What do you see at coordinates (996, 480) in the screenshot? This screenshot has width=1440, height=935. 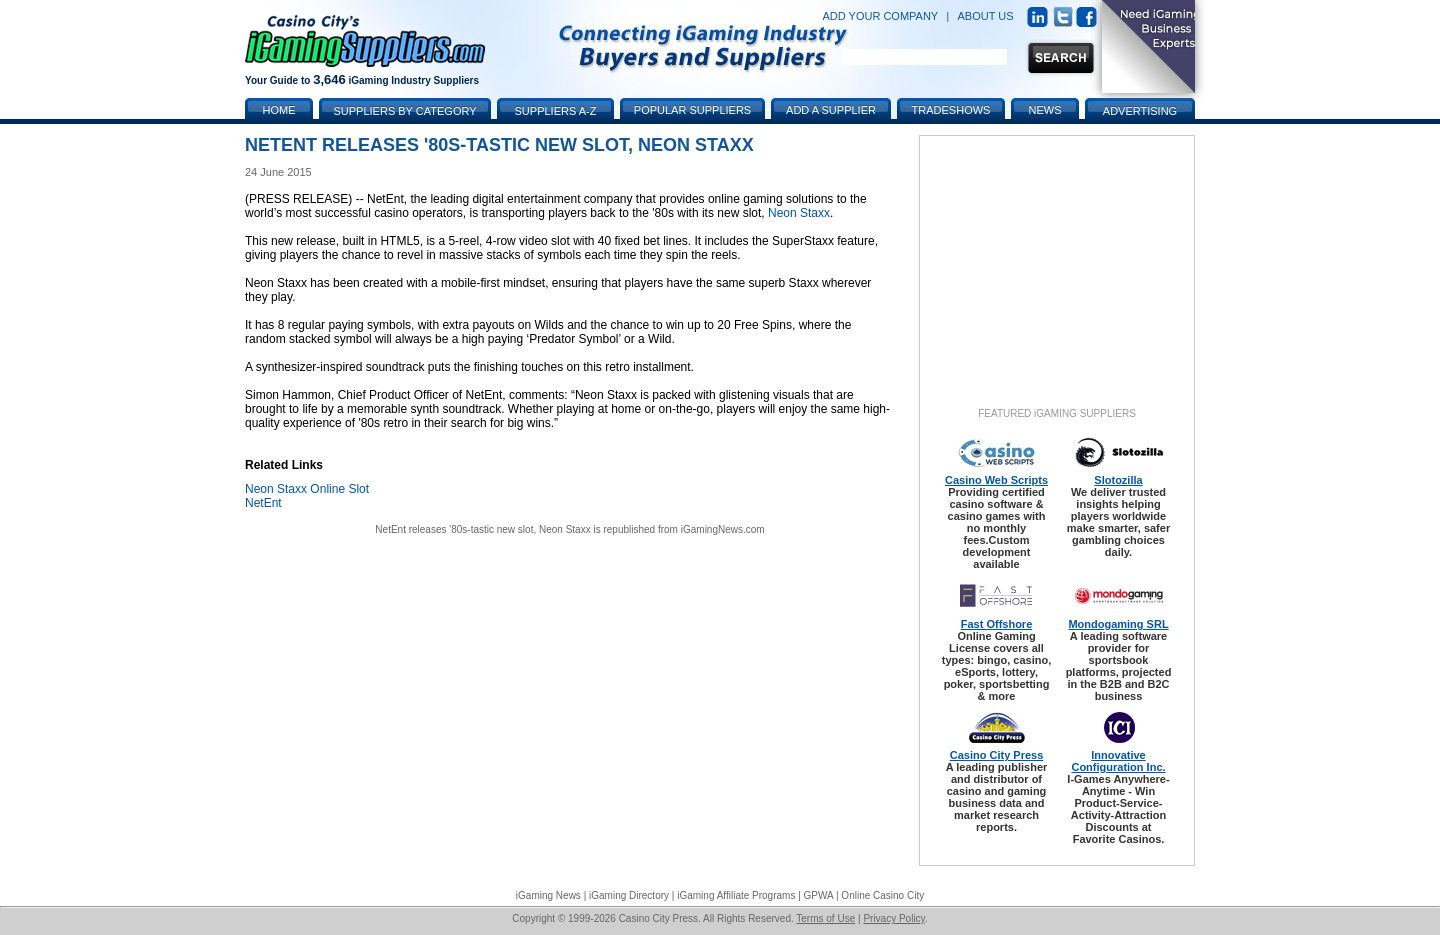 I see `Casino Web Scripts` at bounding box center [996, 480].